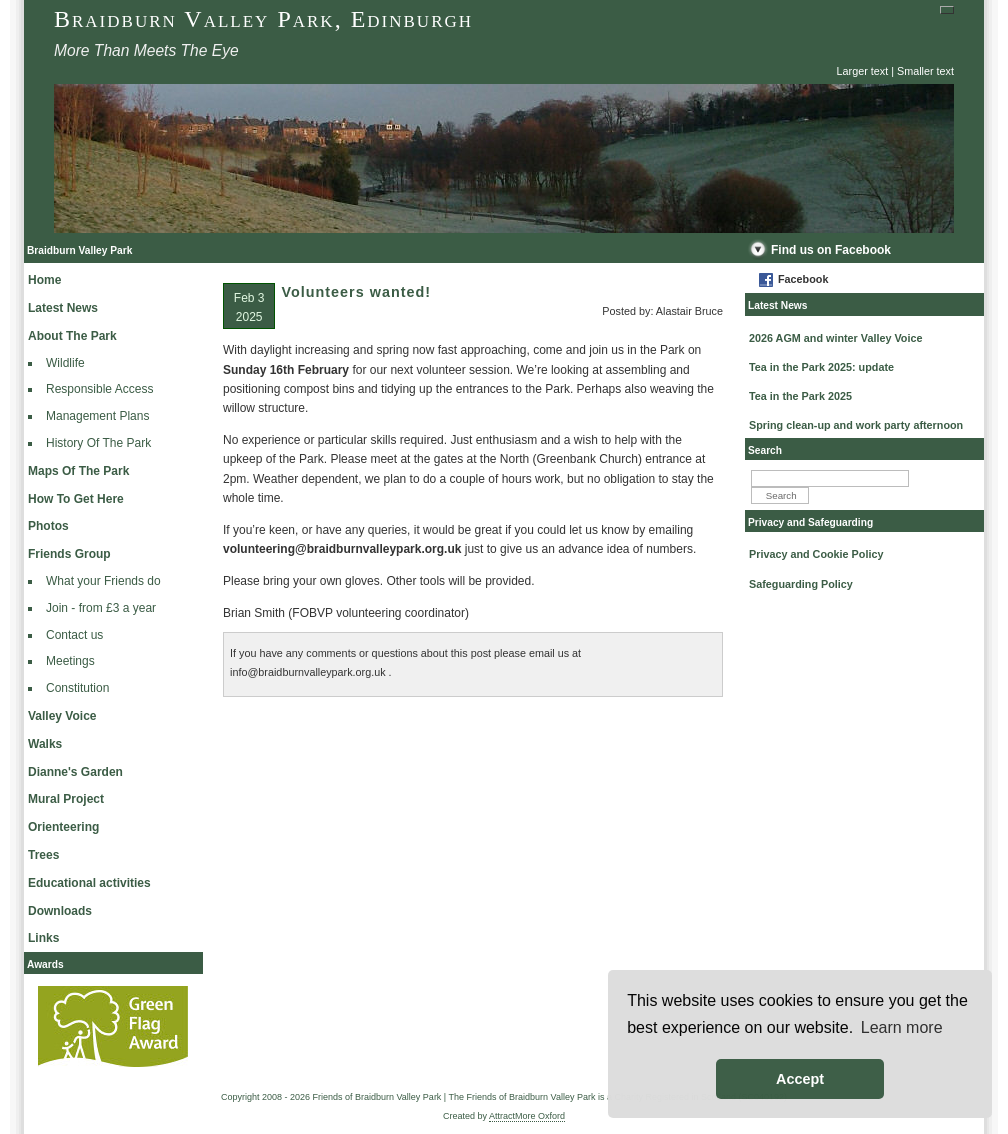 This screenshot has height=1134, width=1008. Describe the element at coordinates (800, 396) in the screenshot. I see `Tea in the Park 2025` at that location.